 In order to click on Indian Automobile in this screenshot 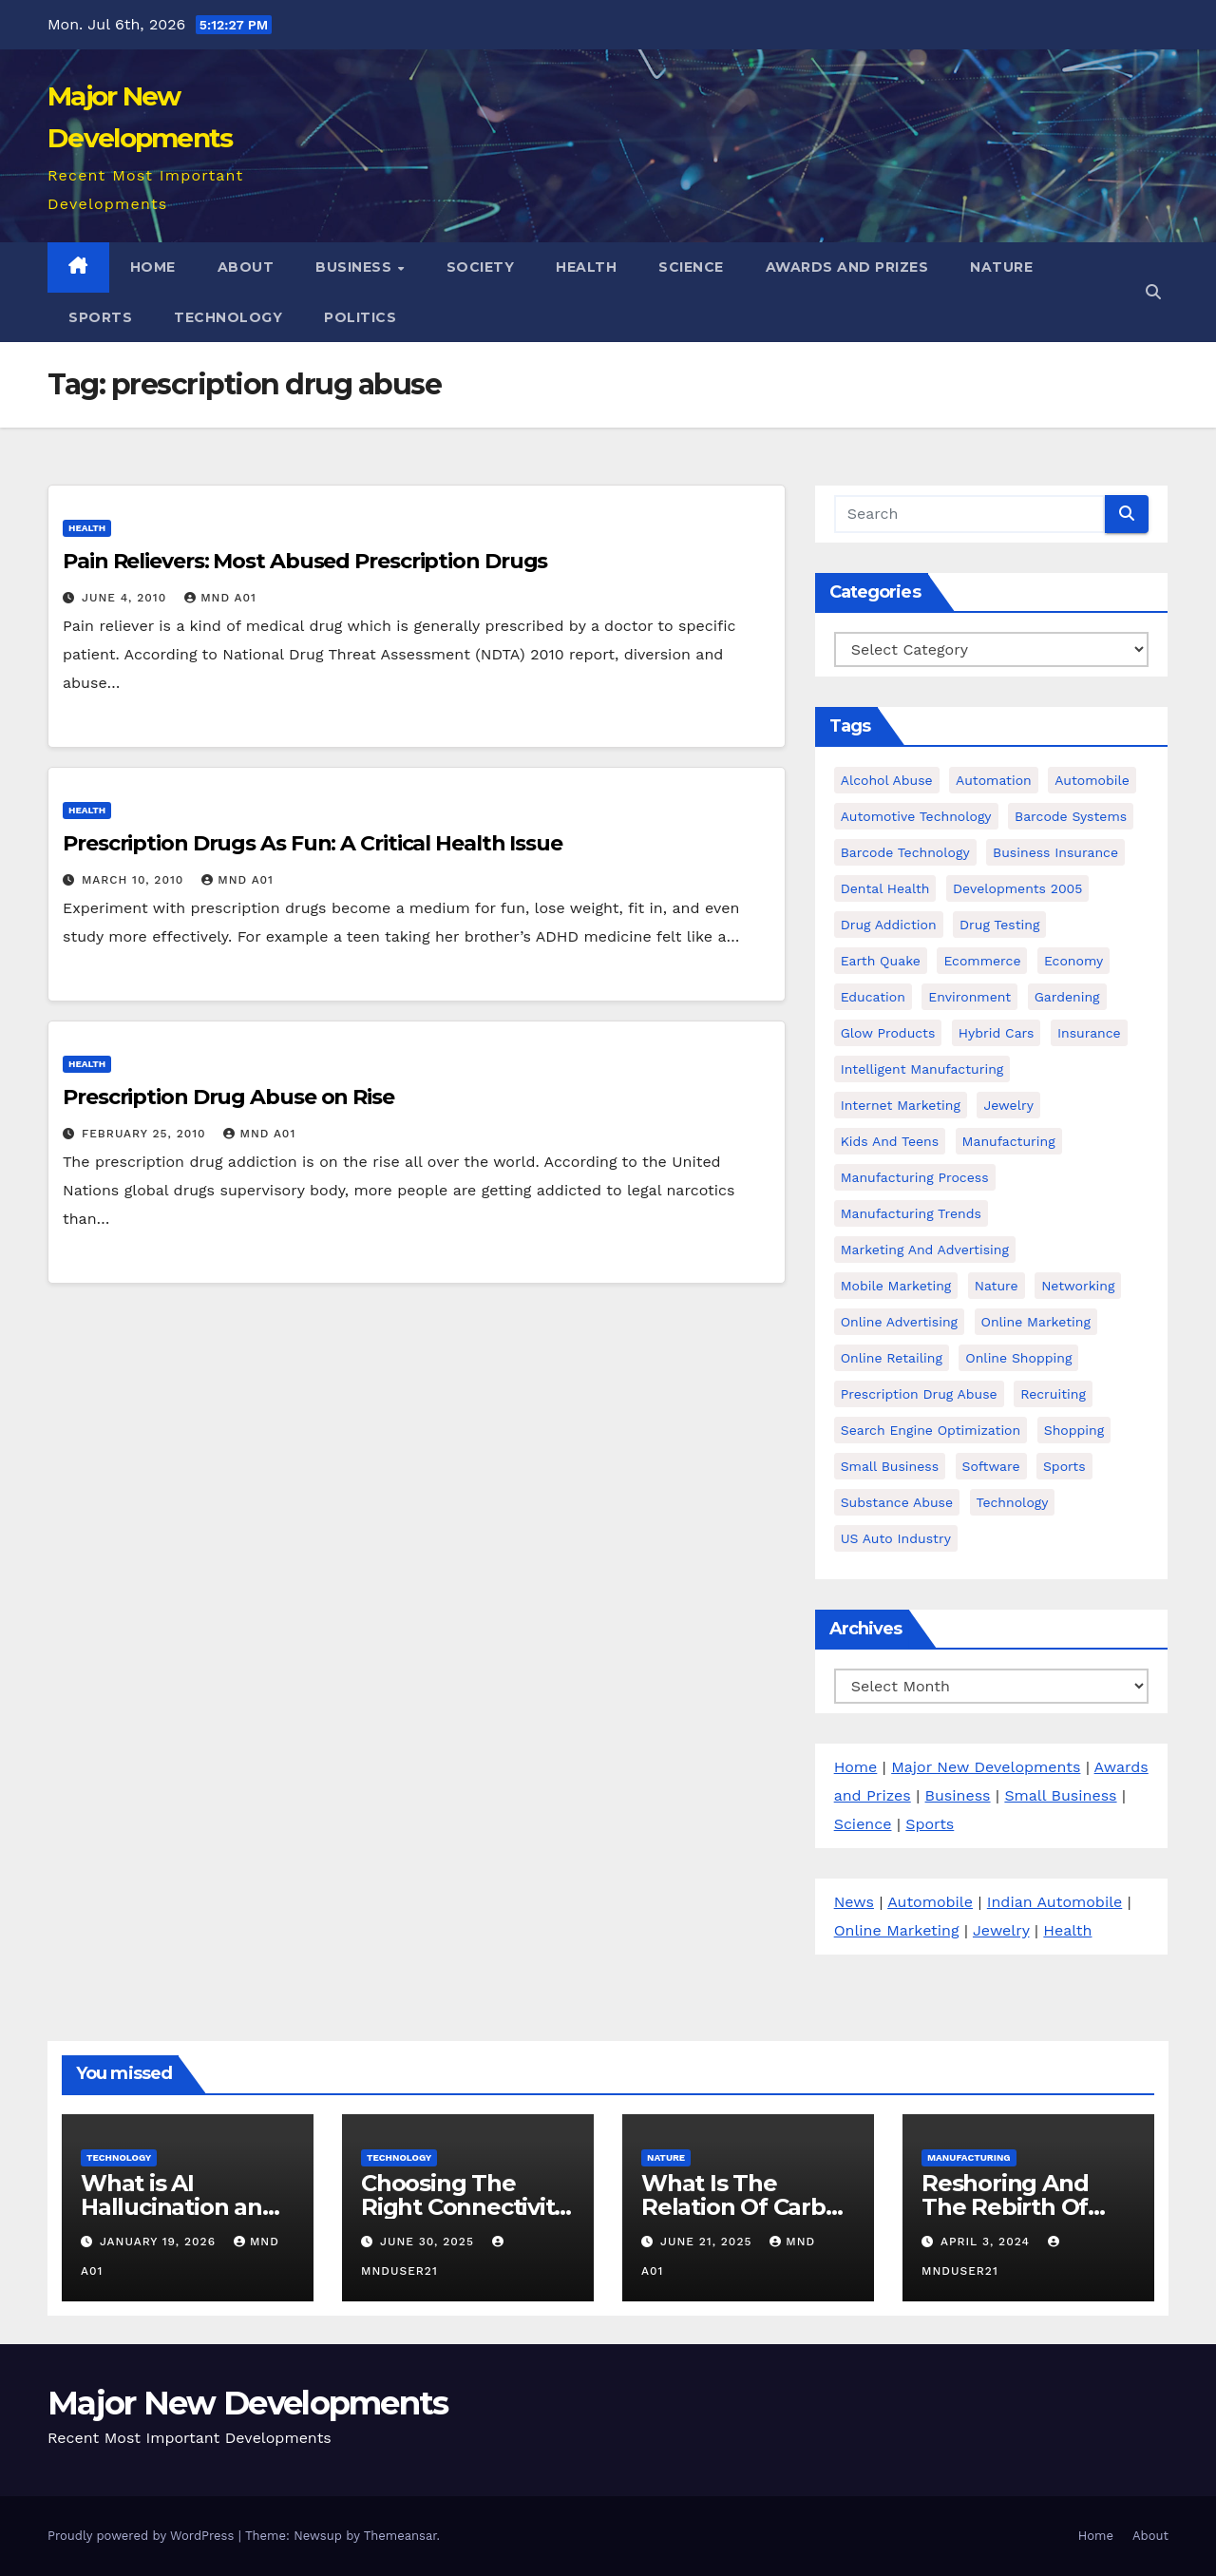, I will do `click(1054, 1902)`.